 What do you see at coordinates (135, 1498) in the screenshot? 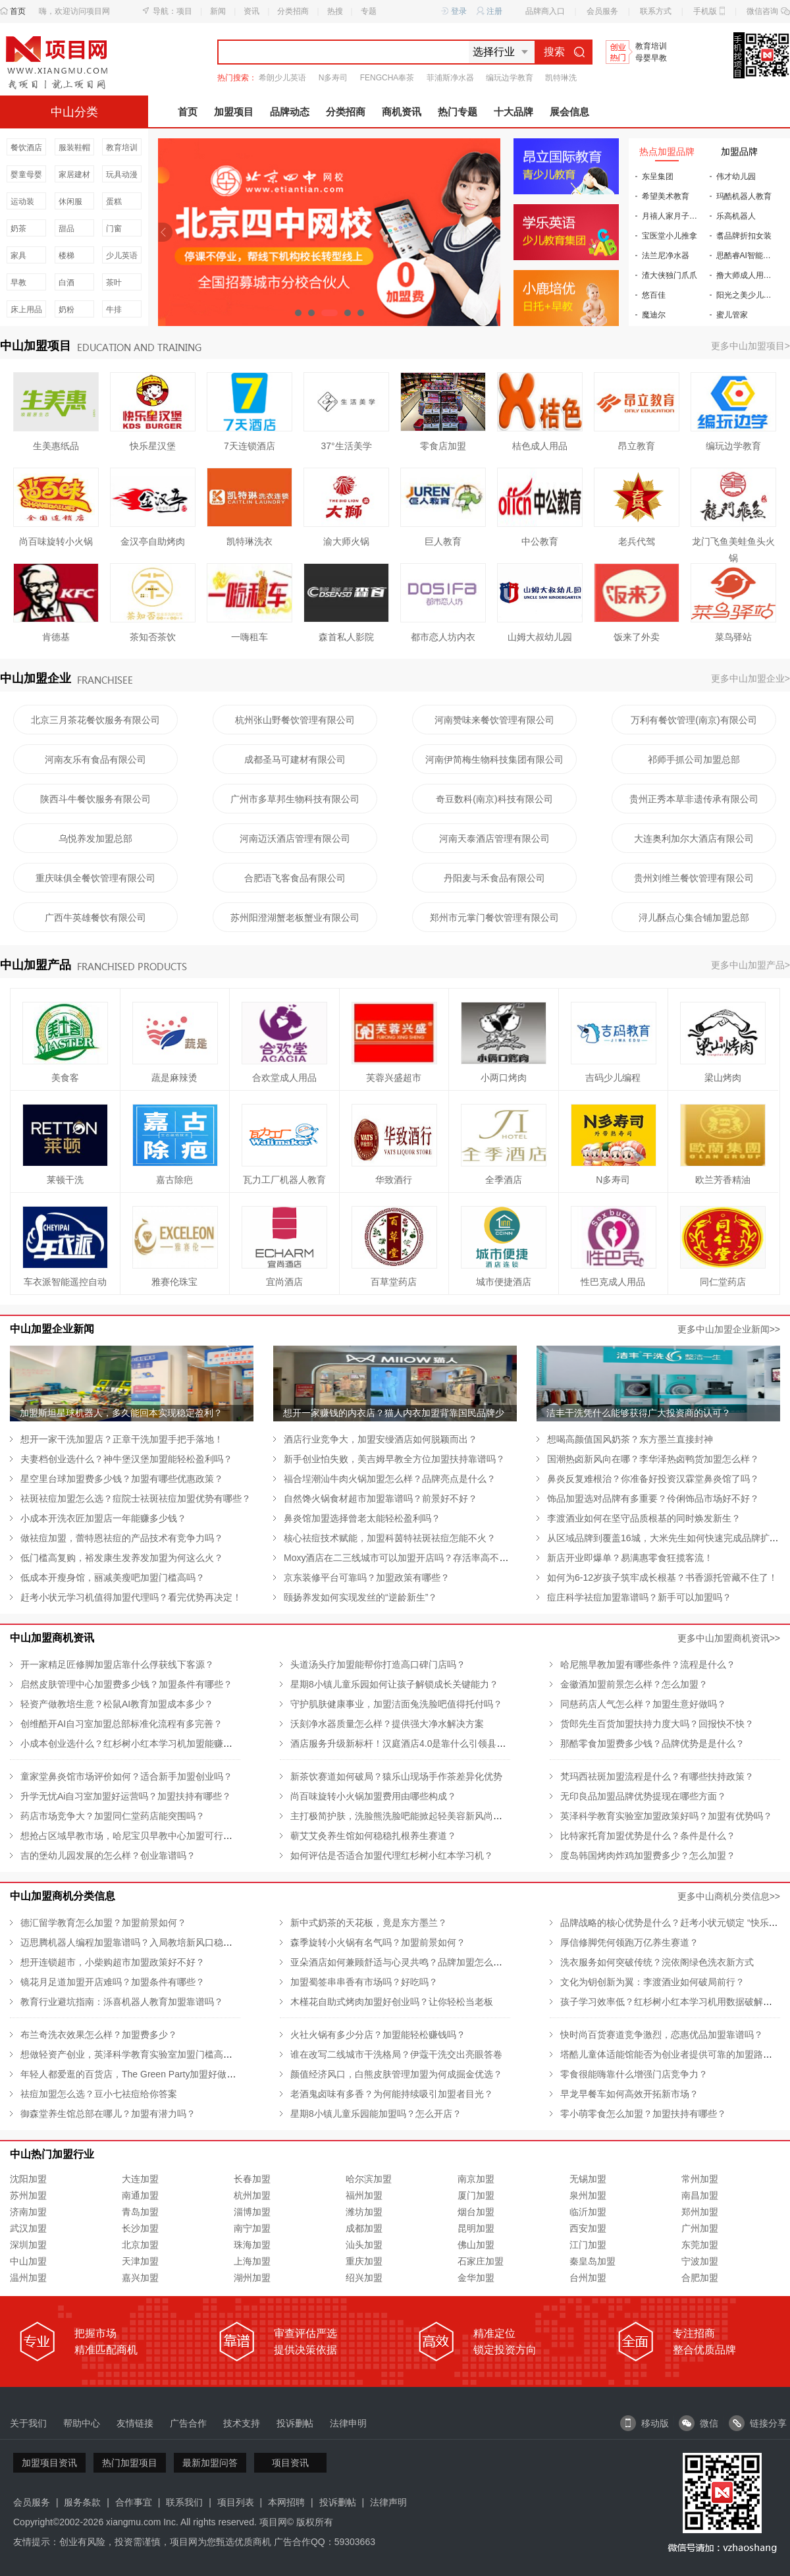
I see `祛斑祛痘加盟怎么选？痘院士祛斑祛痘加盟优势有哪些？` at bounding box center [135, 1498].